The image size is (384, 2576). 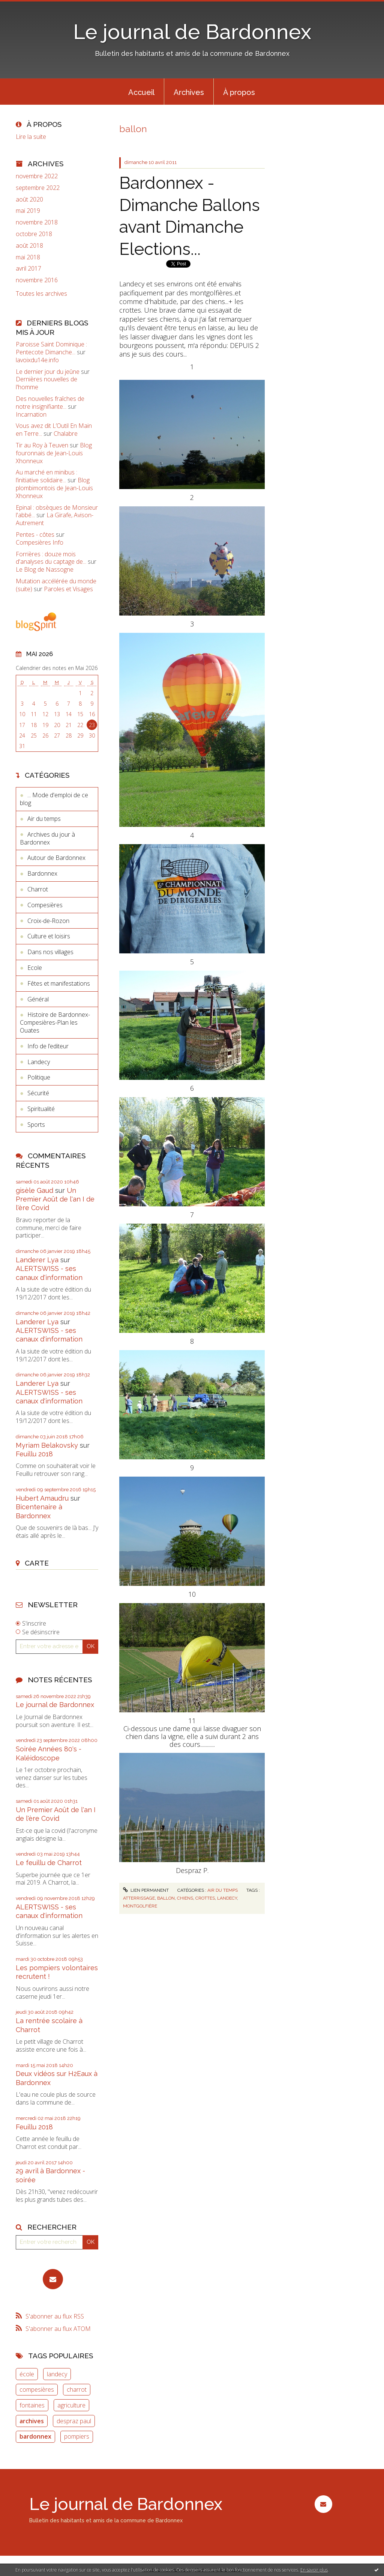 I want to click on Général, so click(x=38, y=999).